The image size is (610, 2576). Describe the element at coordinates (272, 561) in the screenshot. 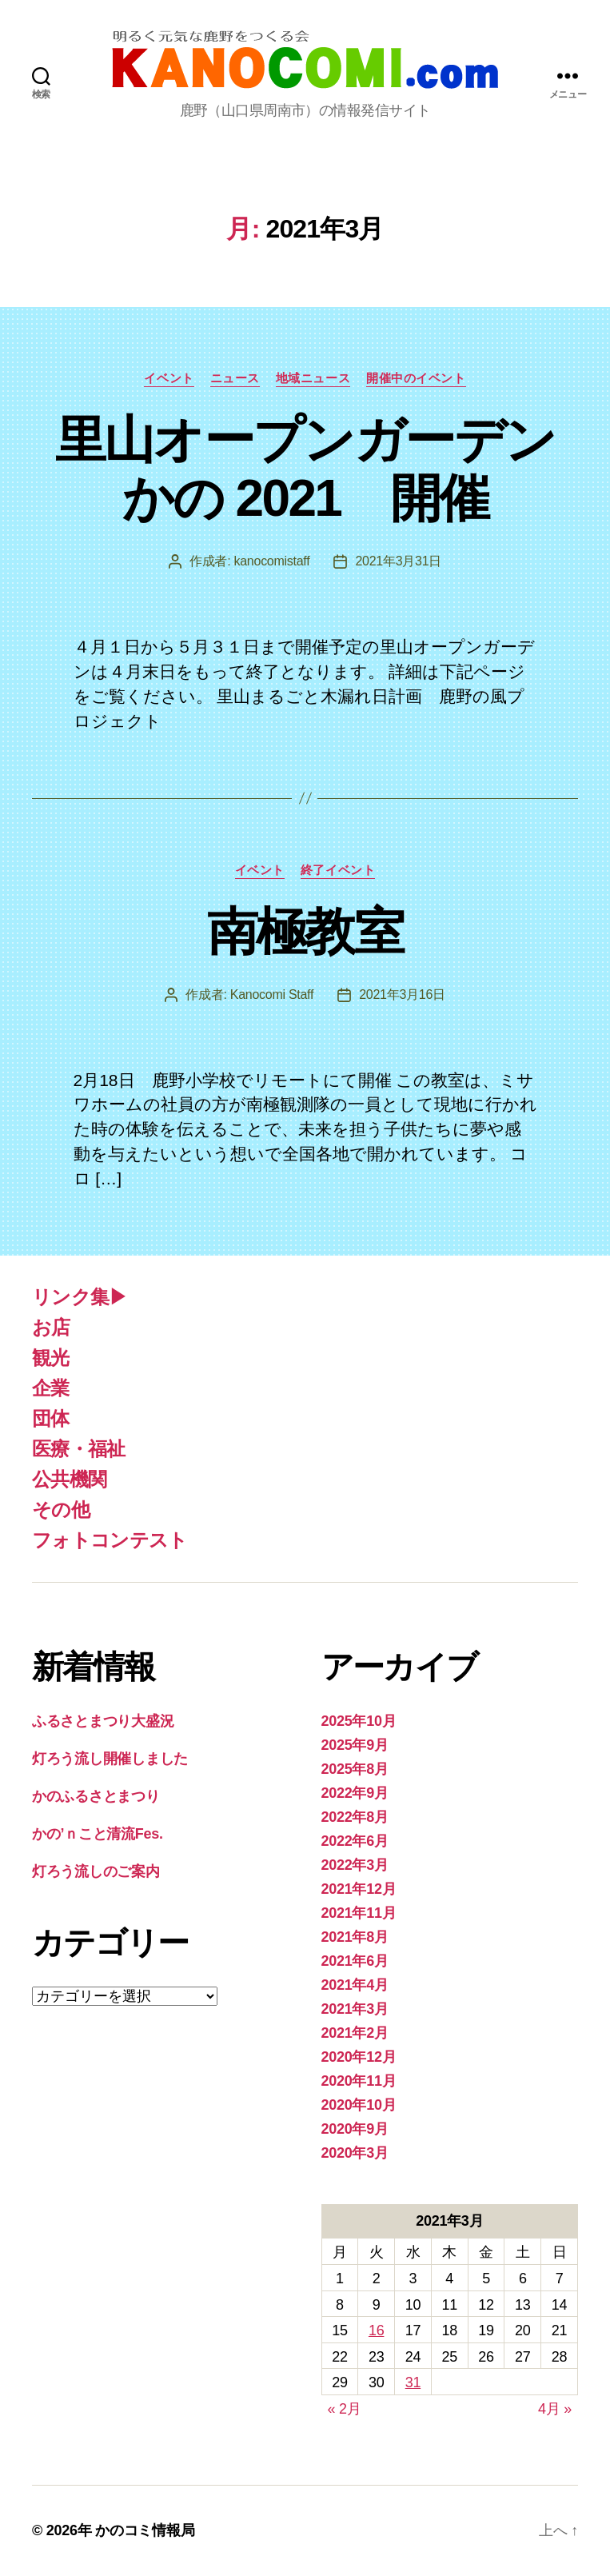

I see `kanocomistaff` at that location.